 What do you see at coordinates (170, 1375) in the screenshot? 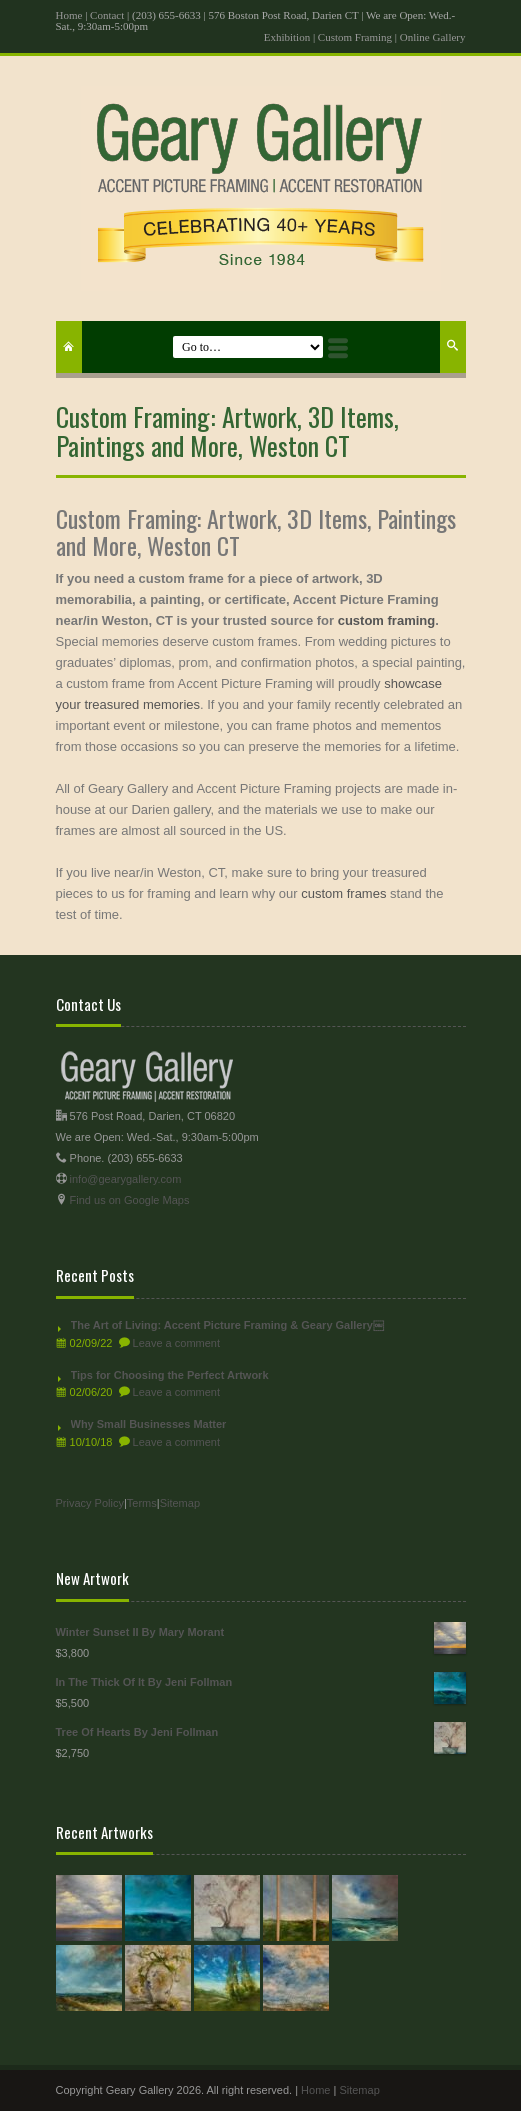
I see `Tips for Choosing the Perfect Artwork` at bounding box center [170, 1375].